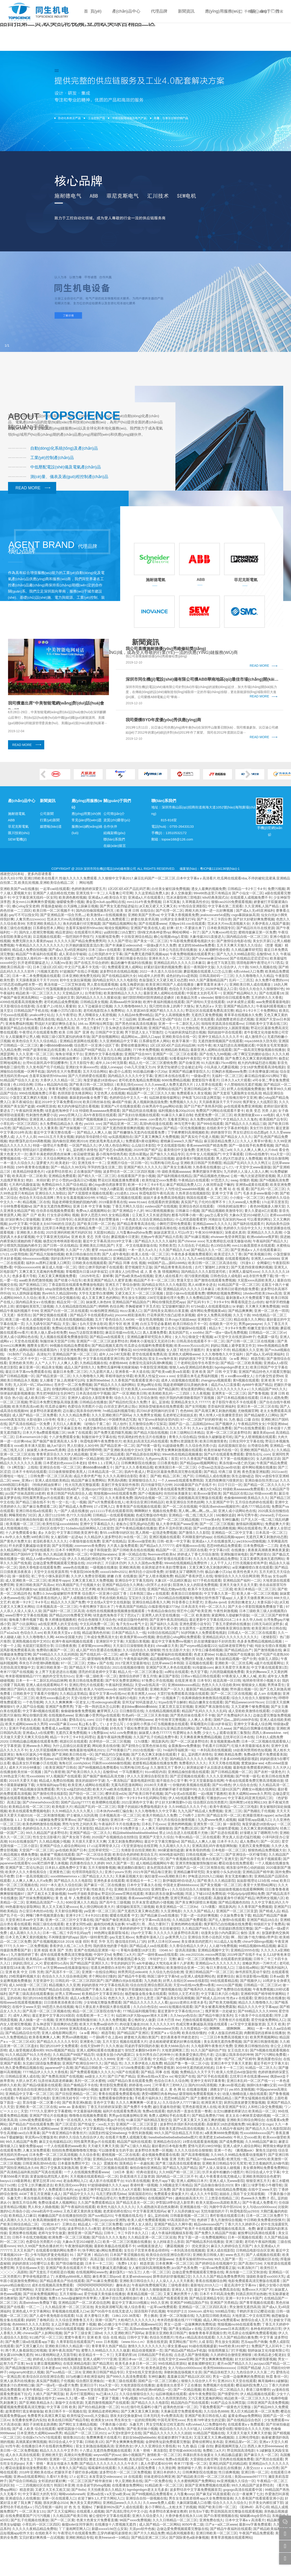 The image size is (291, 2576). Describe the element at coordinates (17, 1428) in the screenshot. I see `一个吃上面一个人吃下` at that location.